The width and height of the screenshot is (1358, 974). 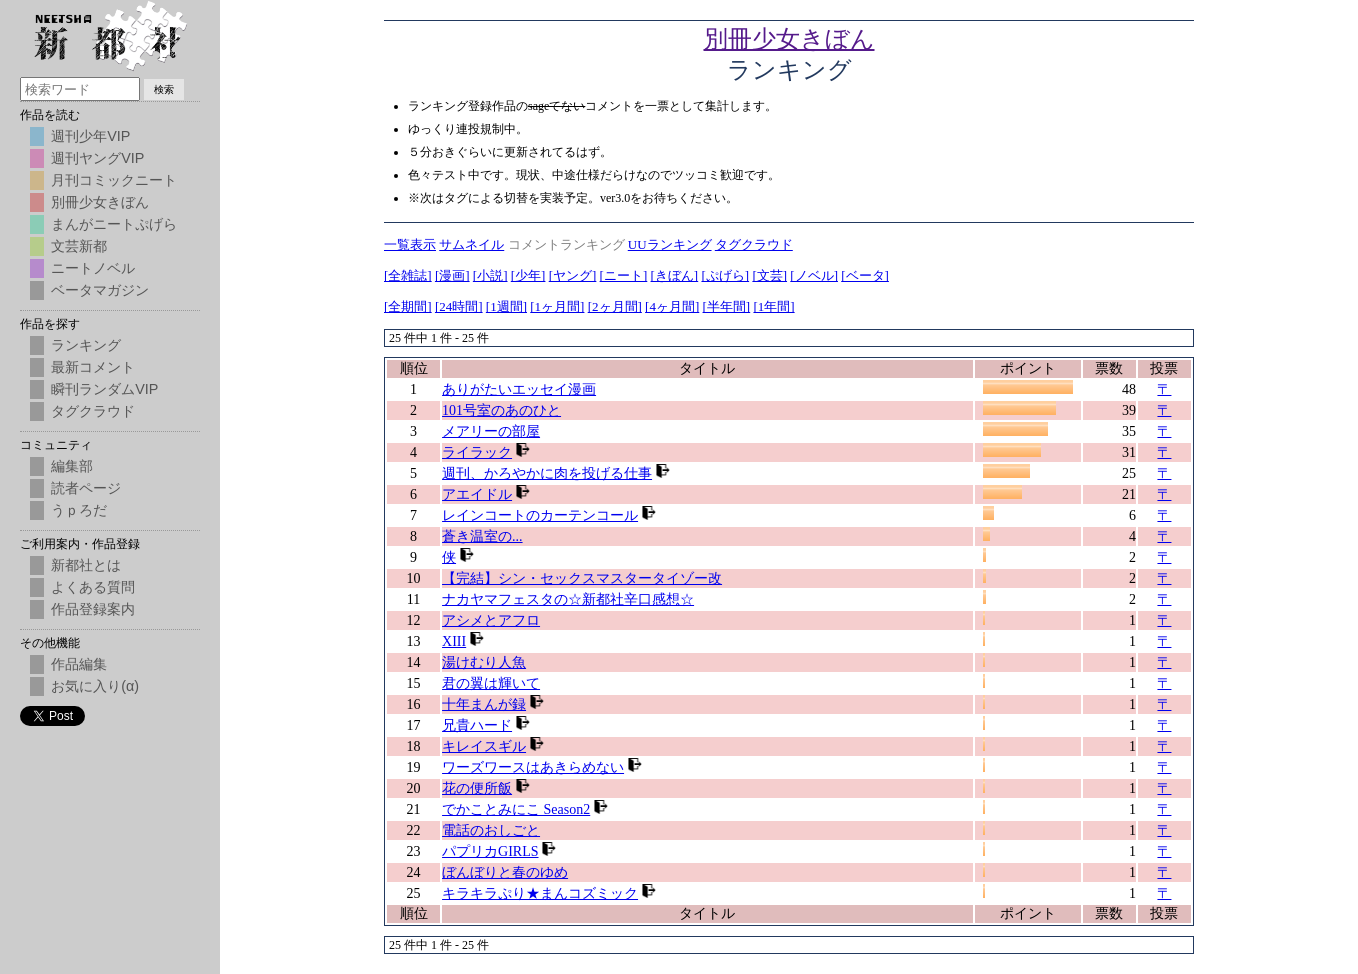 What do you see at coordinates (484, 662) in the screenshot?
I see `湯けむり人魚` at bounding box center [484, 662].